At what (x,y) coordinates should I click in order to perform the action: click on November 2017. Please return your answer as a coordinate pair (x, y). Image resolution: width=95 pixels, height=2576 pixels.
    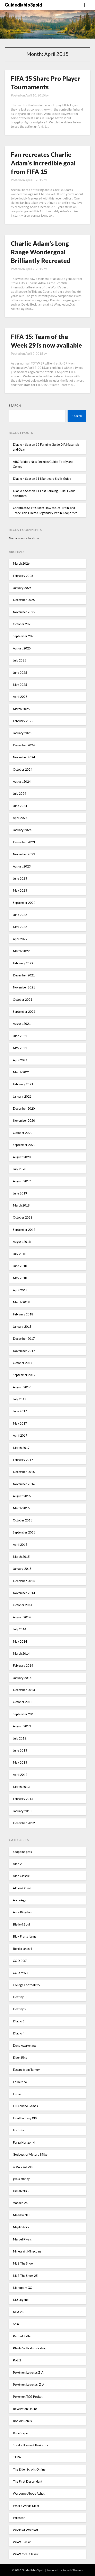
    Looking at the image, I should click on (24, 1351).